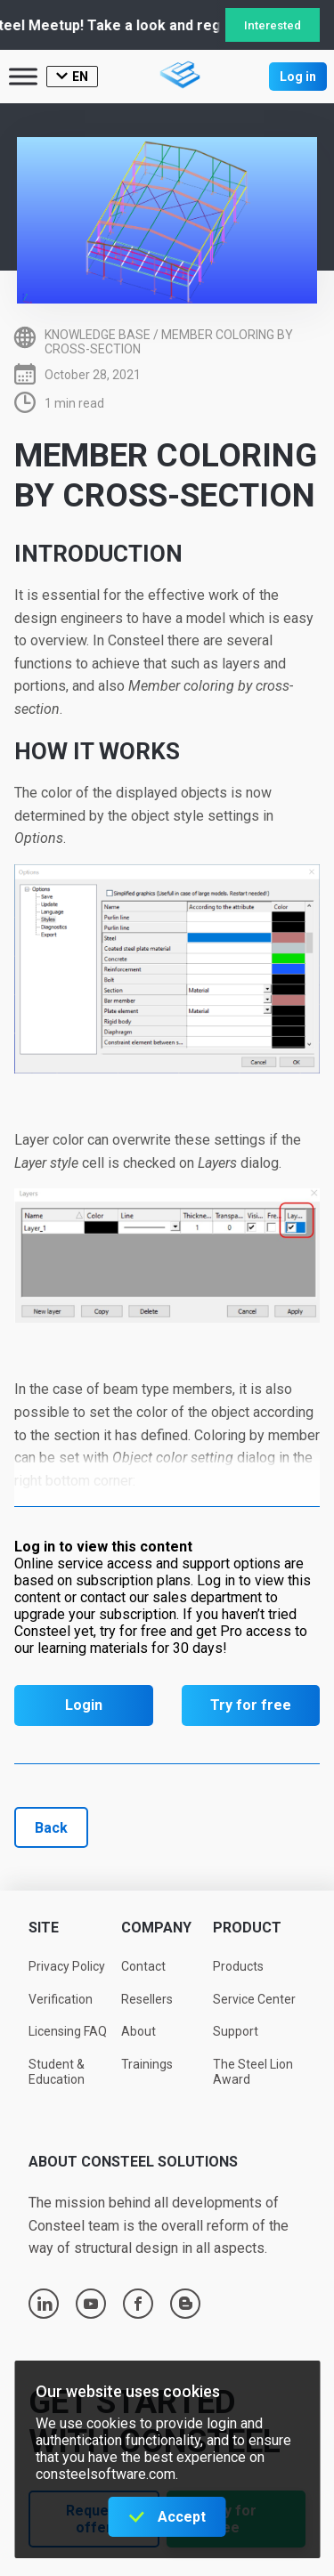 The width and height of the screenshot is (334, 2576). I want to click on Back, so click(51, 1827).